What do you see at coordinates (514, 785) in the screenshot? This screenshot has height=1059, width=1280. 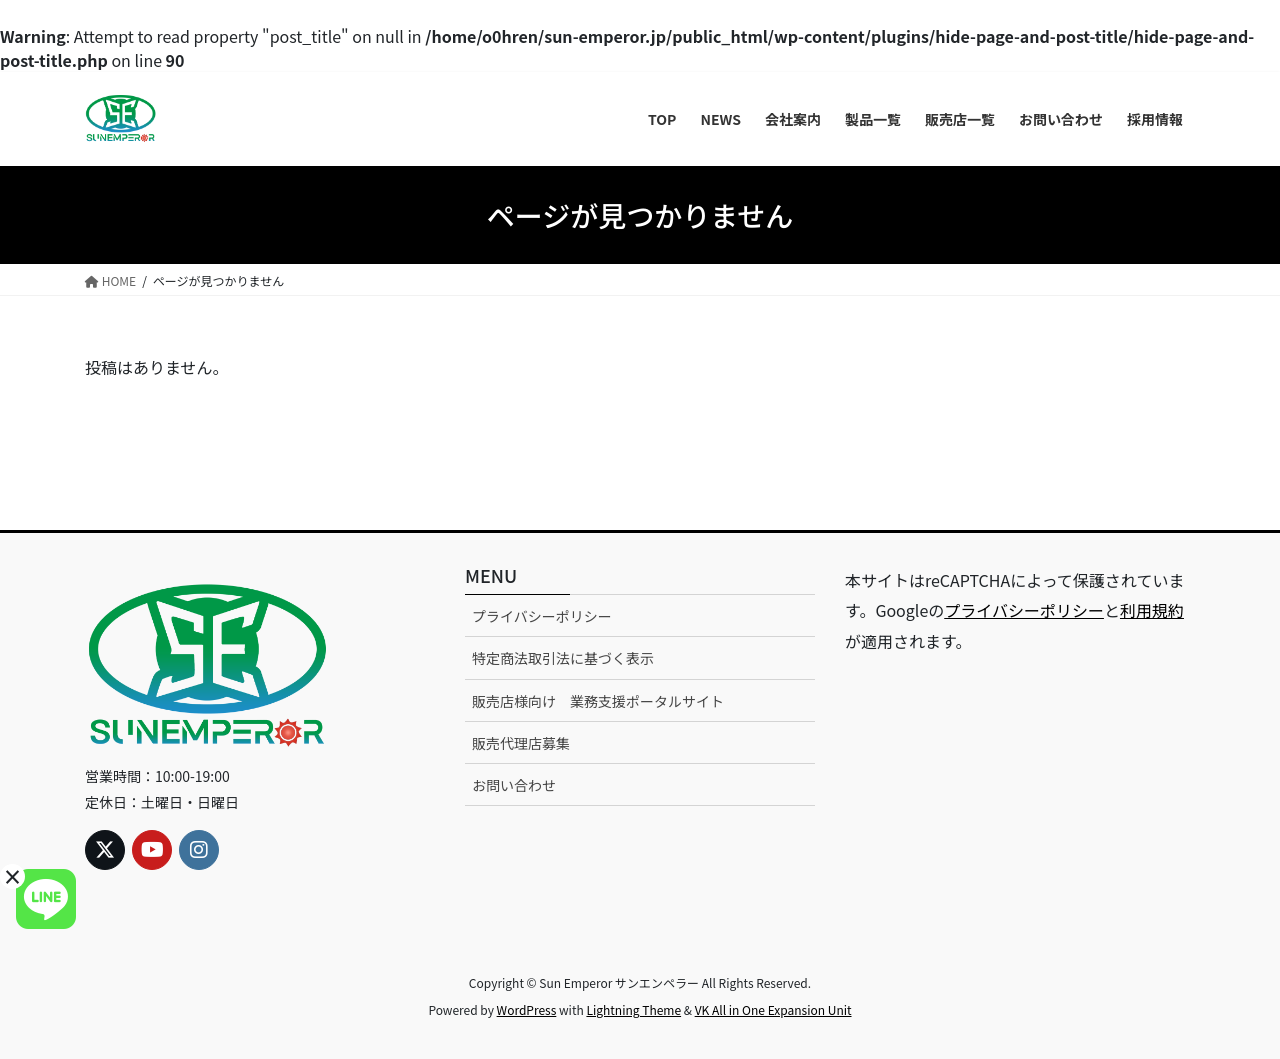 I see `お問い合わせ` at bounding box center [514, 785].